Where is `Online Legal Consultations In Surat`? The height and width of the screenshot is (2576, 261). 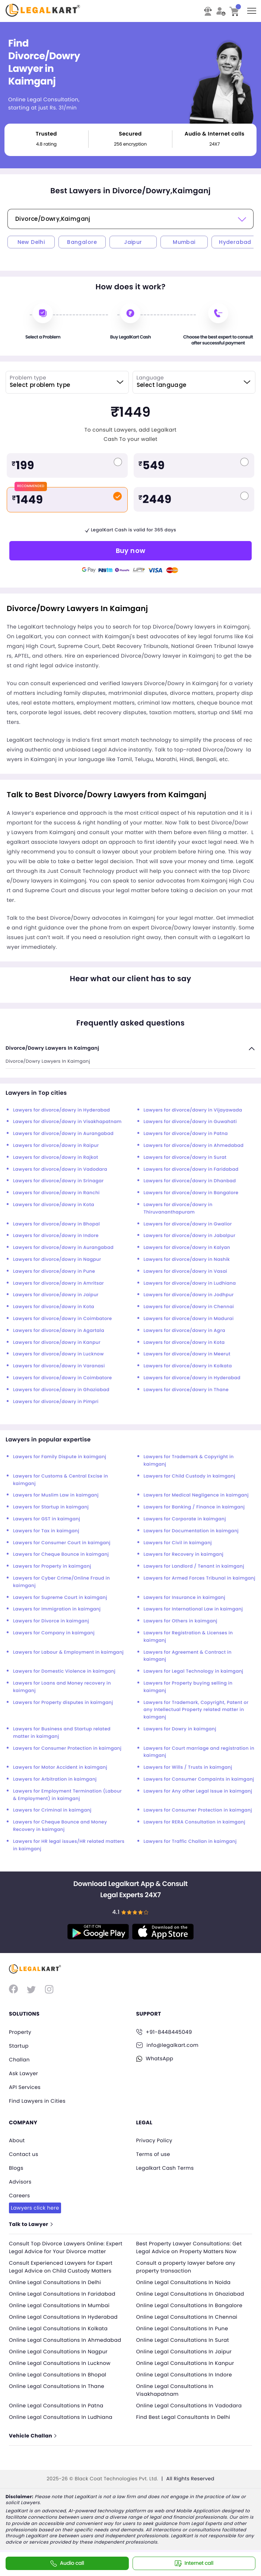
Online Legal Consultations In Surat is located at coordinates (184, 2343).